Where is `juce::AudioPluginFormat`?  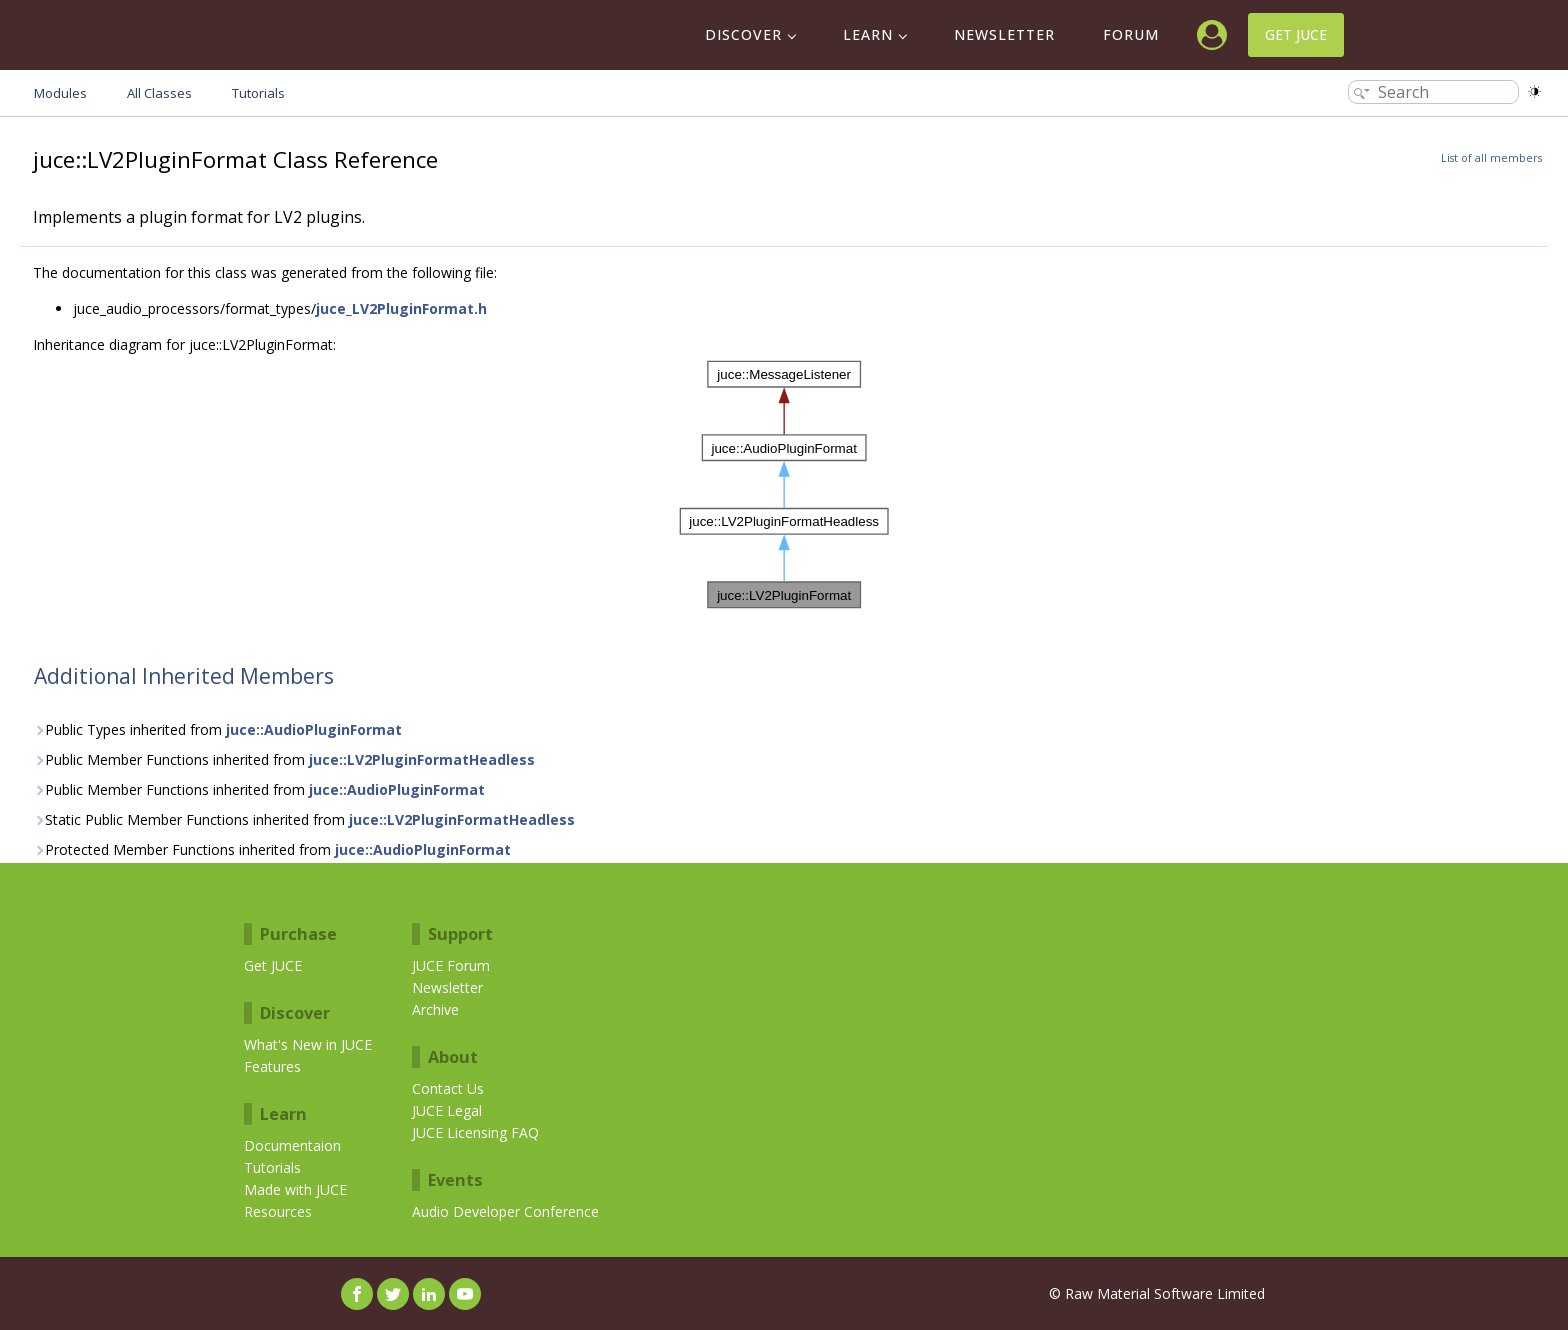
juce::AudioPluginFormat is located at coordinates (314, 729).